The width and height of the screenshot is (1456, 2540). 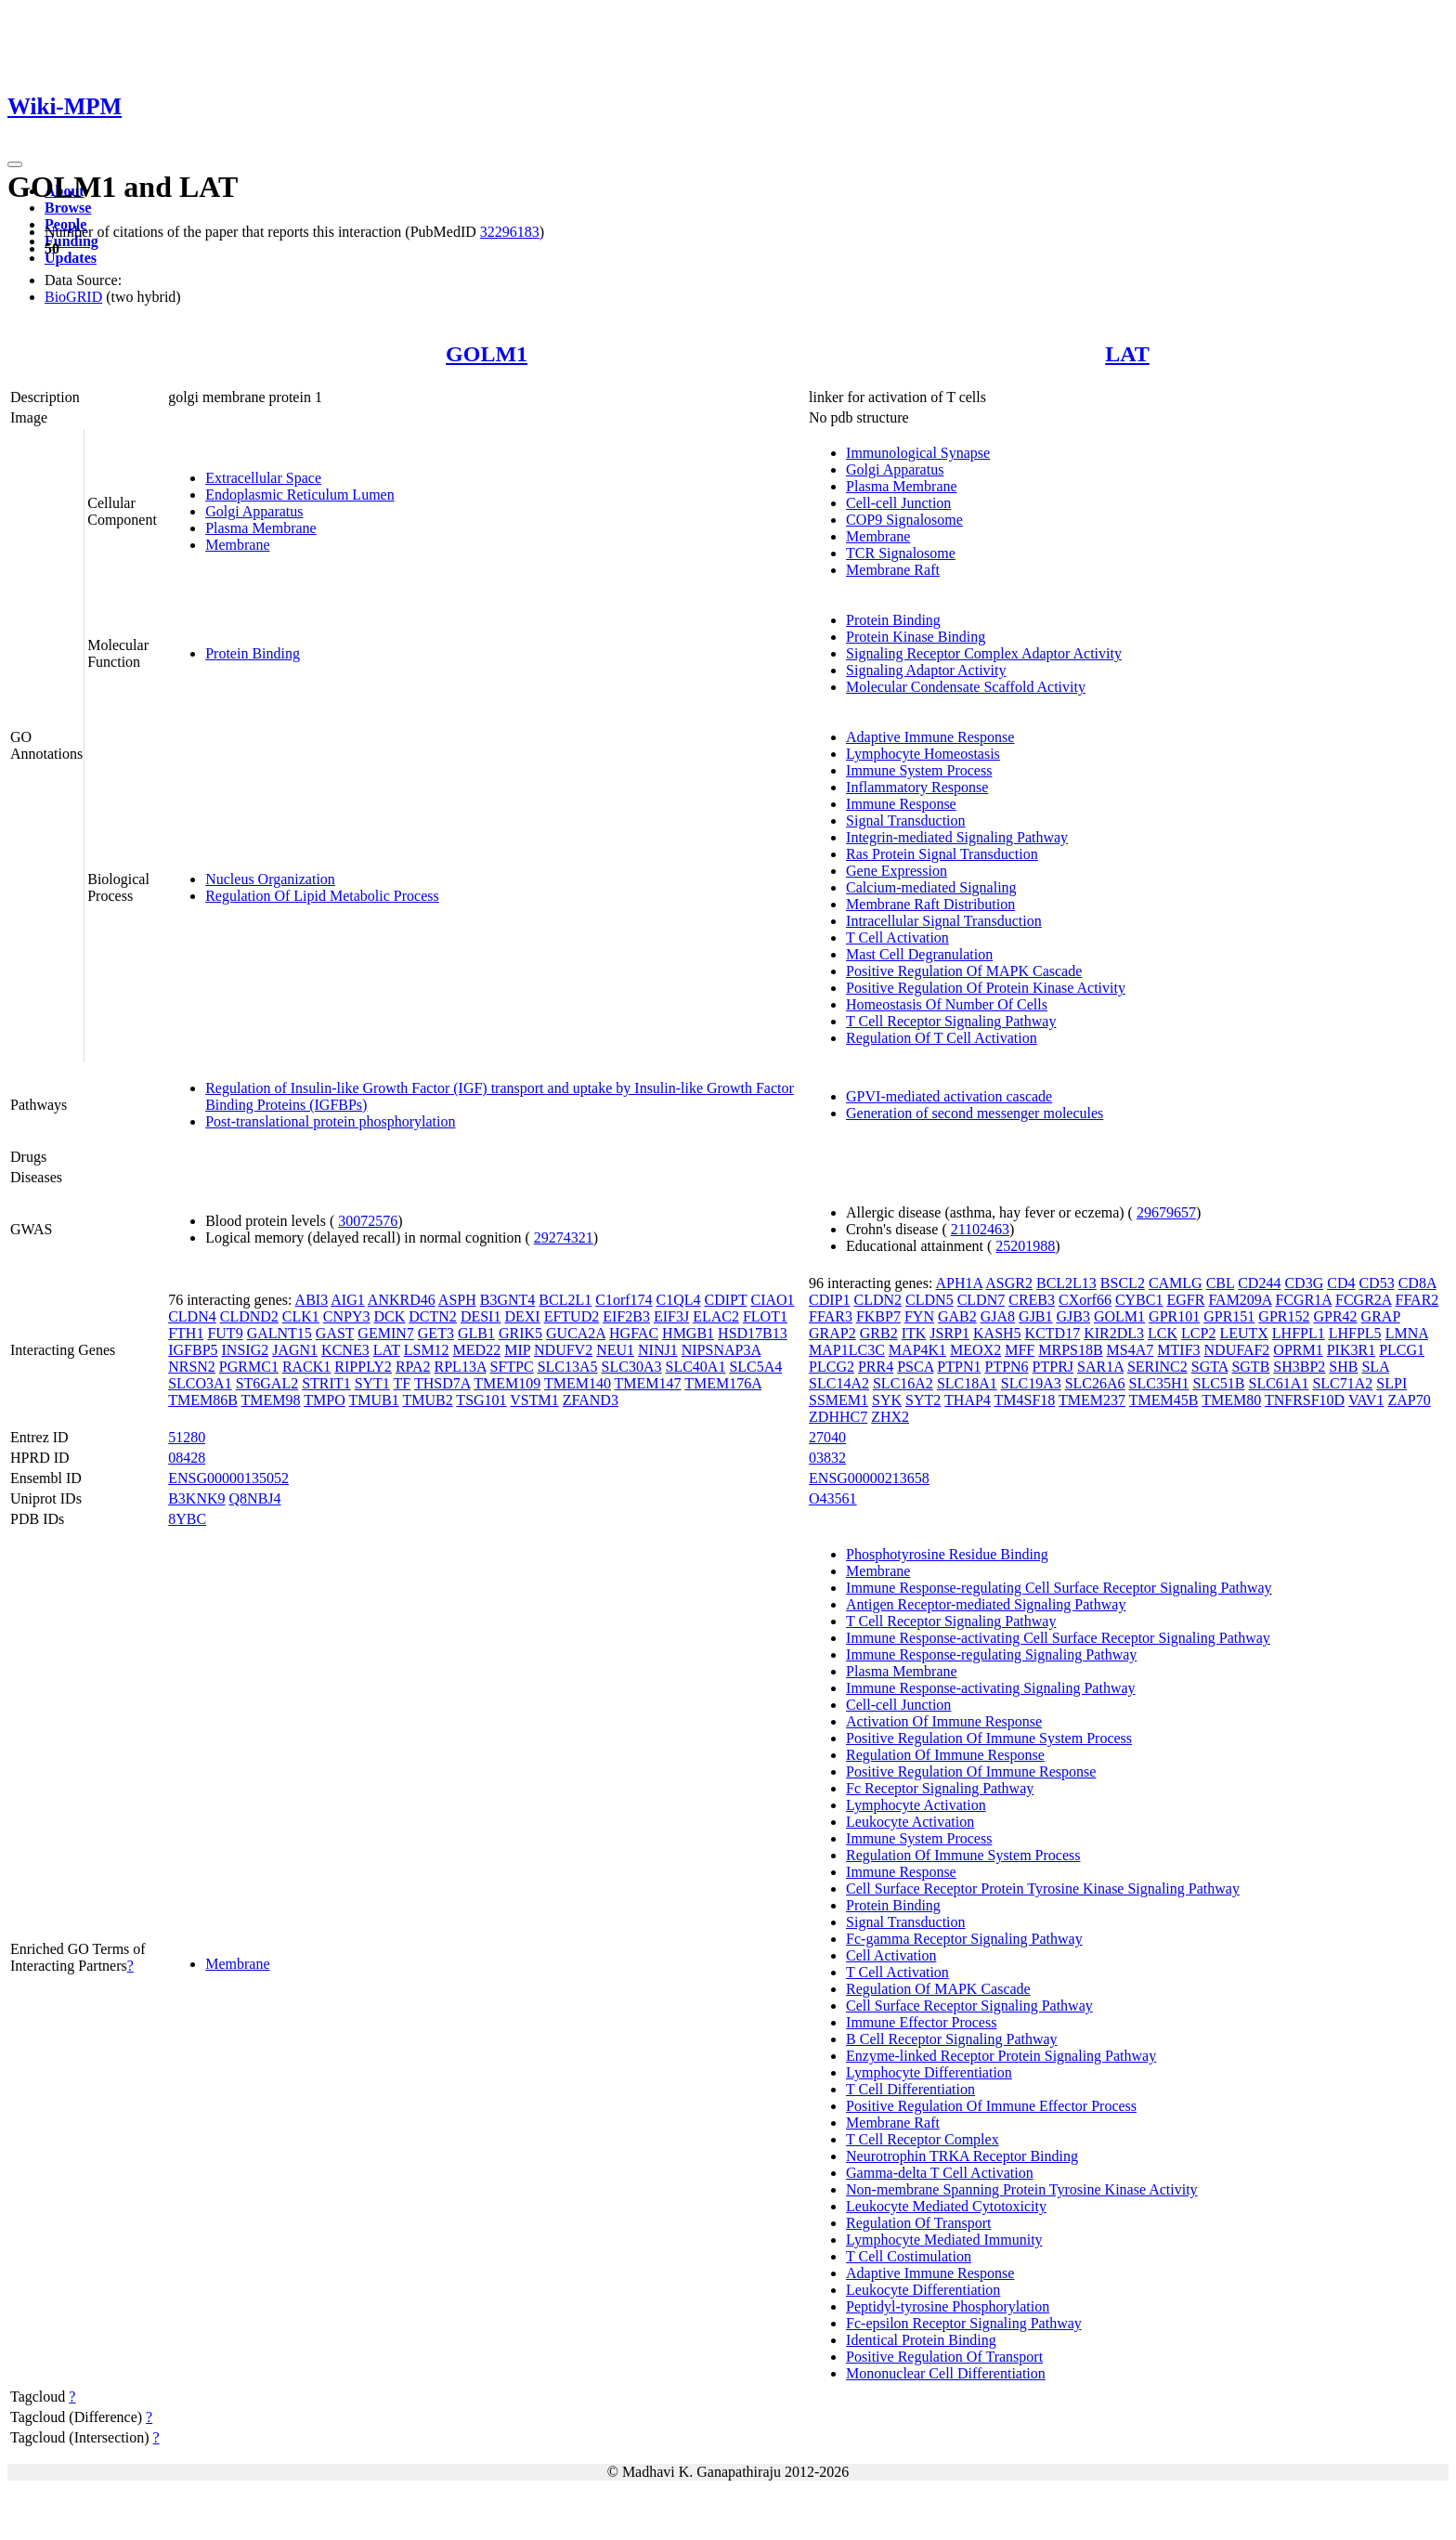 What do you see at coordinates (224, 1333) in the screenshot?
I see `FUT9` at bounding box center [224, 1333].